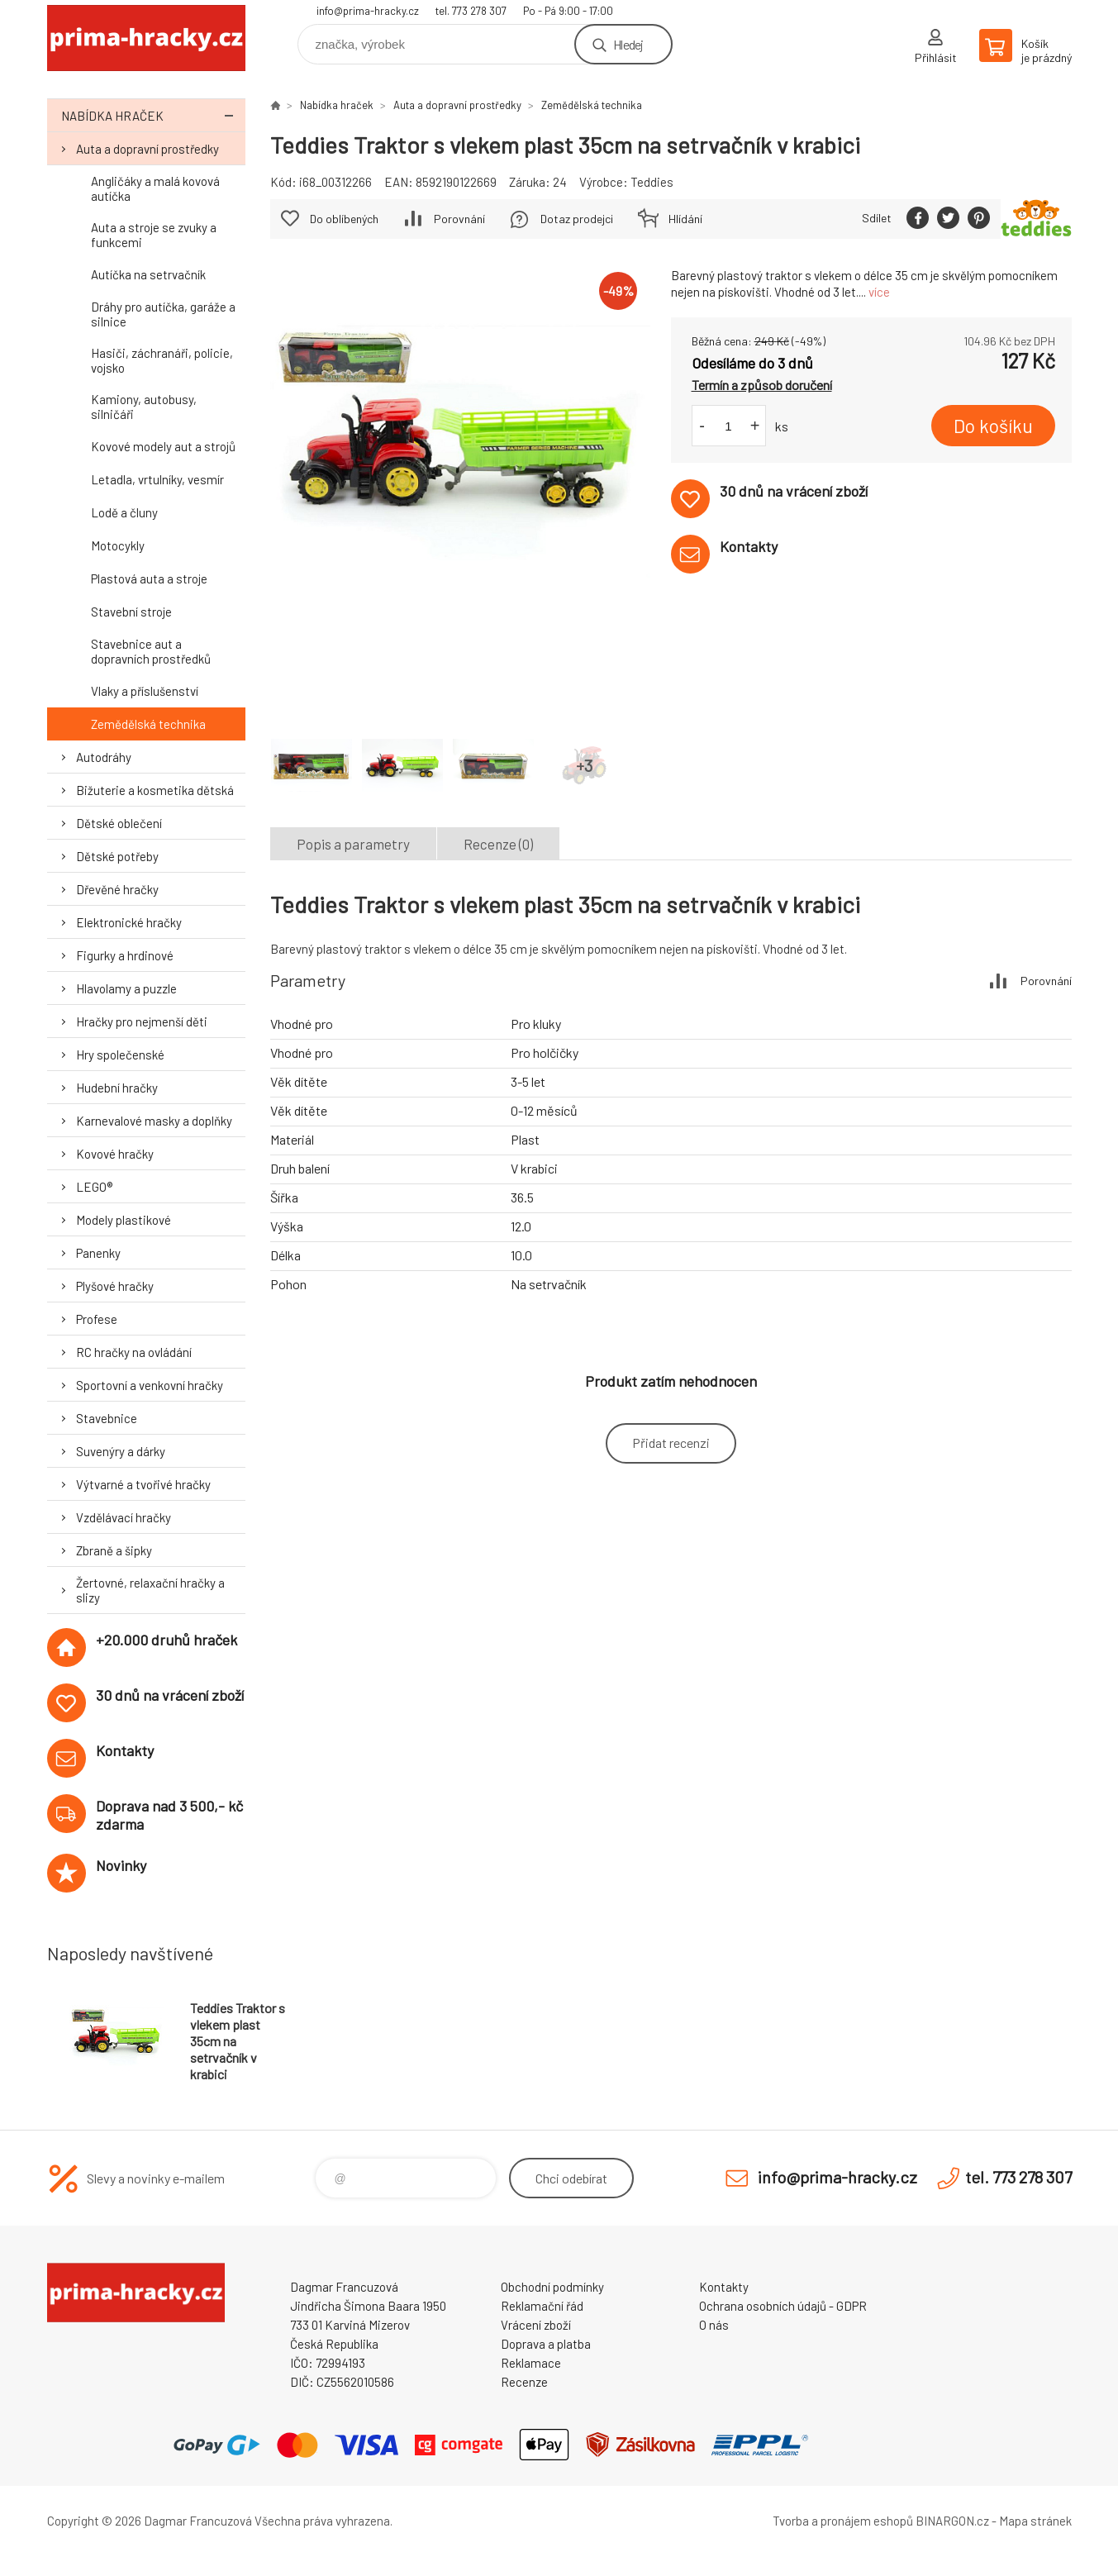  I want to click on Hračky pro nejmenší děti, so click(141, 1021).